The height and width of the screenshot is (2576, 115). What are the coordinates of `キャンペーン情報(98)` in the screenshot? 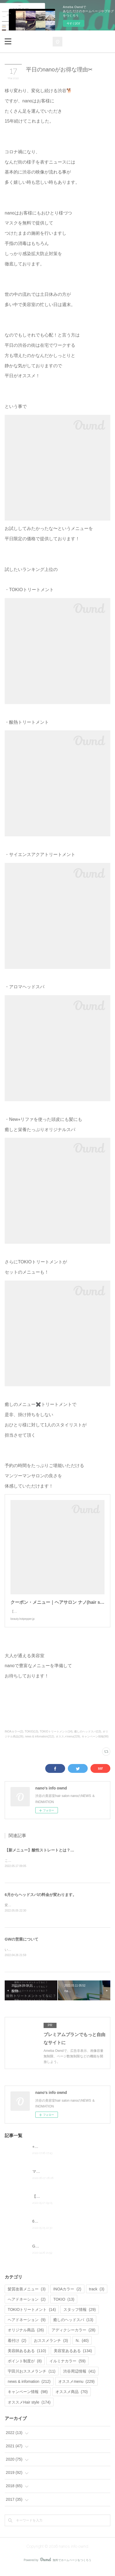 It's located at (95, 1742).